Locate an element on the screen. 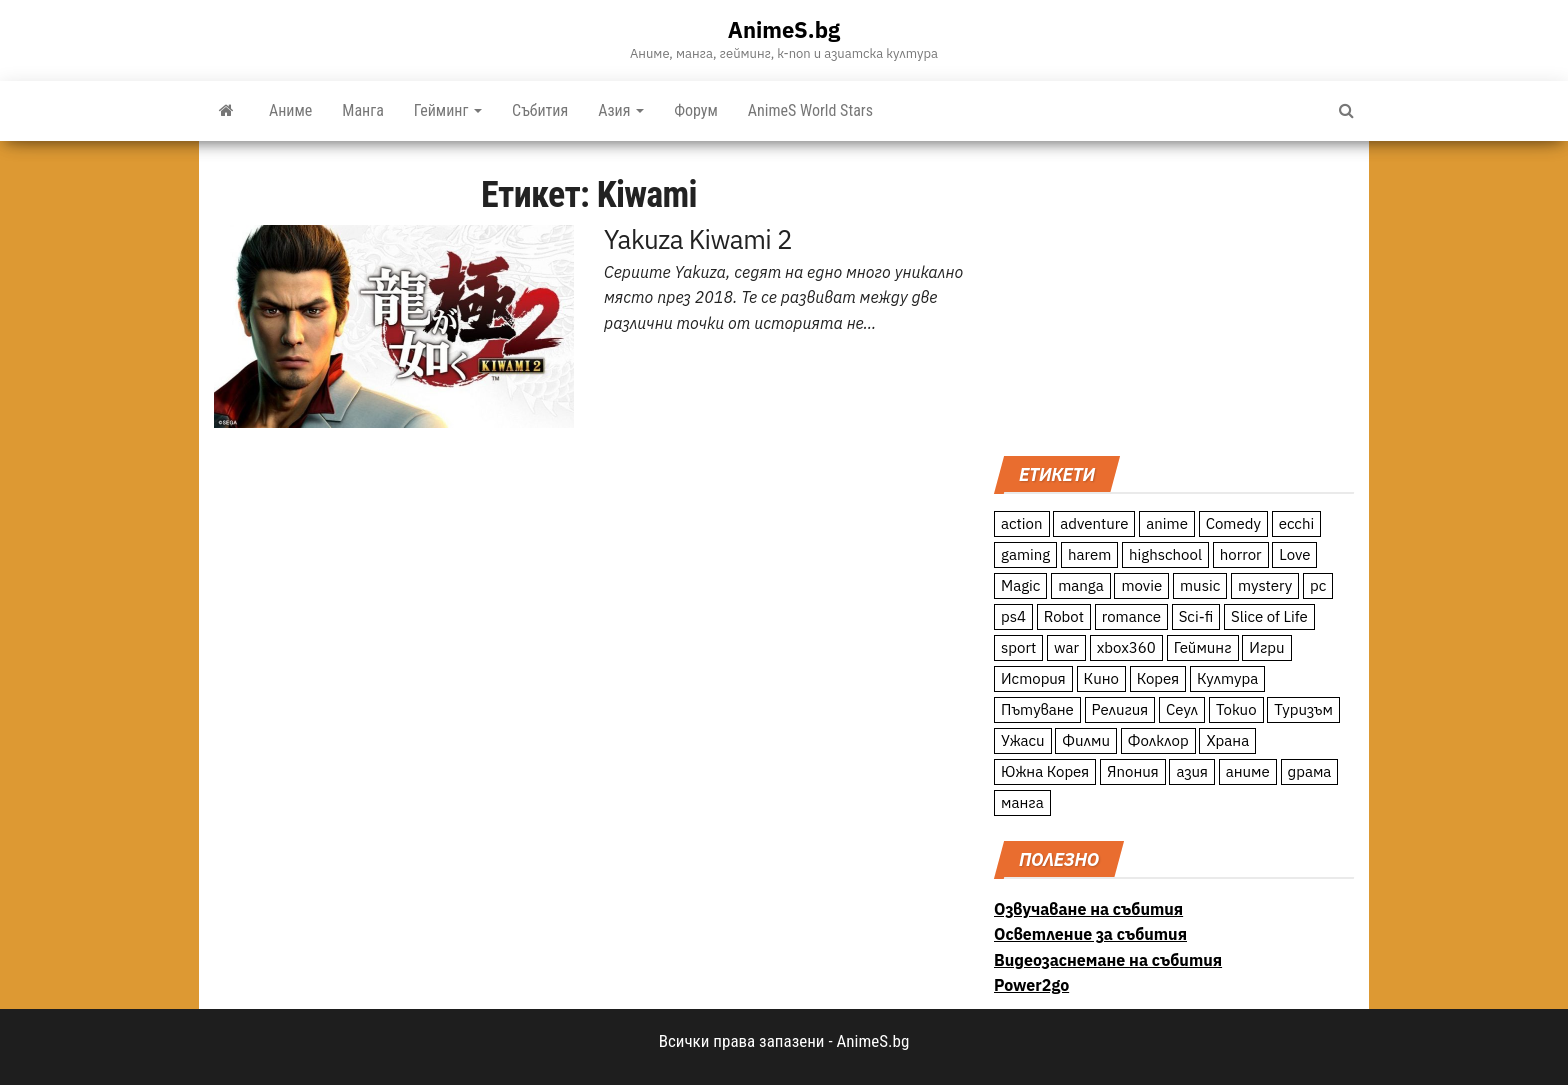 The width and height of the screenshot is (1568, 1085). Религия [Религия (13 обекти)] is located at coordinates (1120, 709).